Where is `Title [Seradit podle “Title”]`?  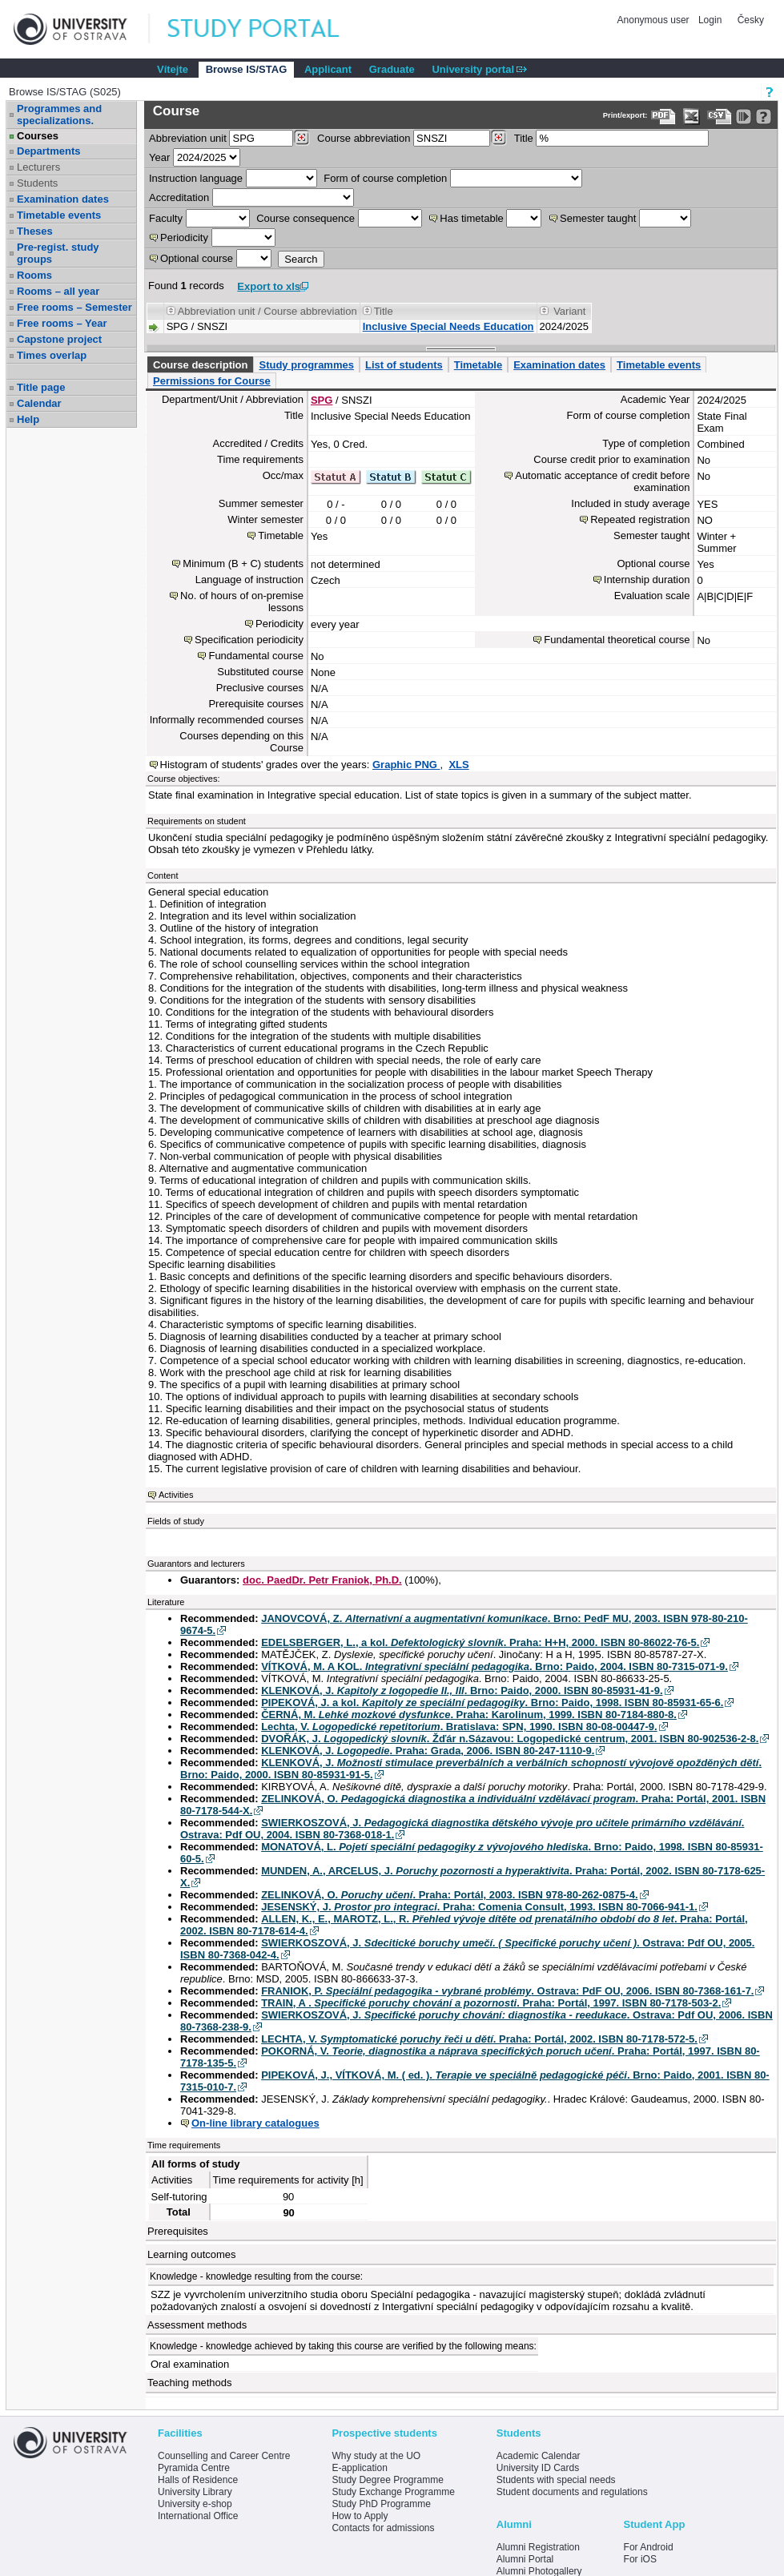 Title [Seradit podle “Title”] is located at coordinates (383, 311).